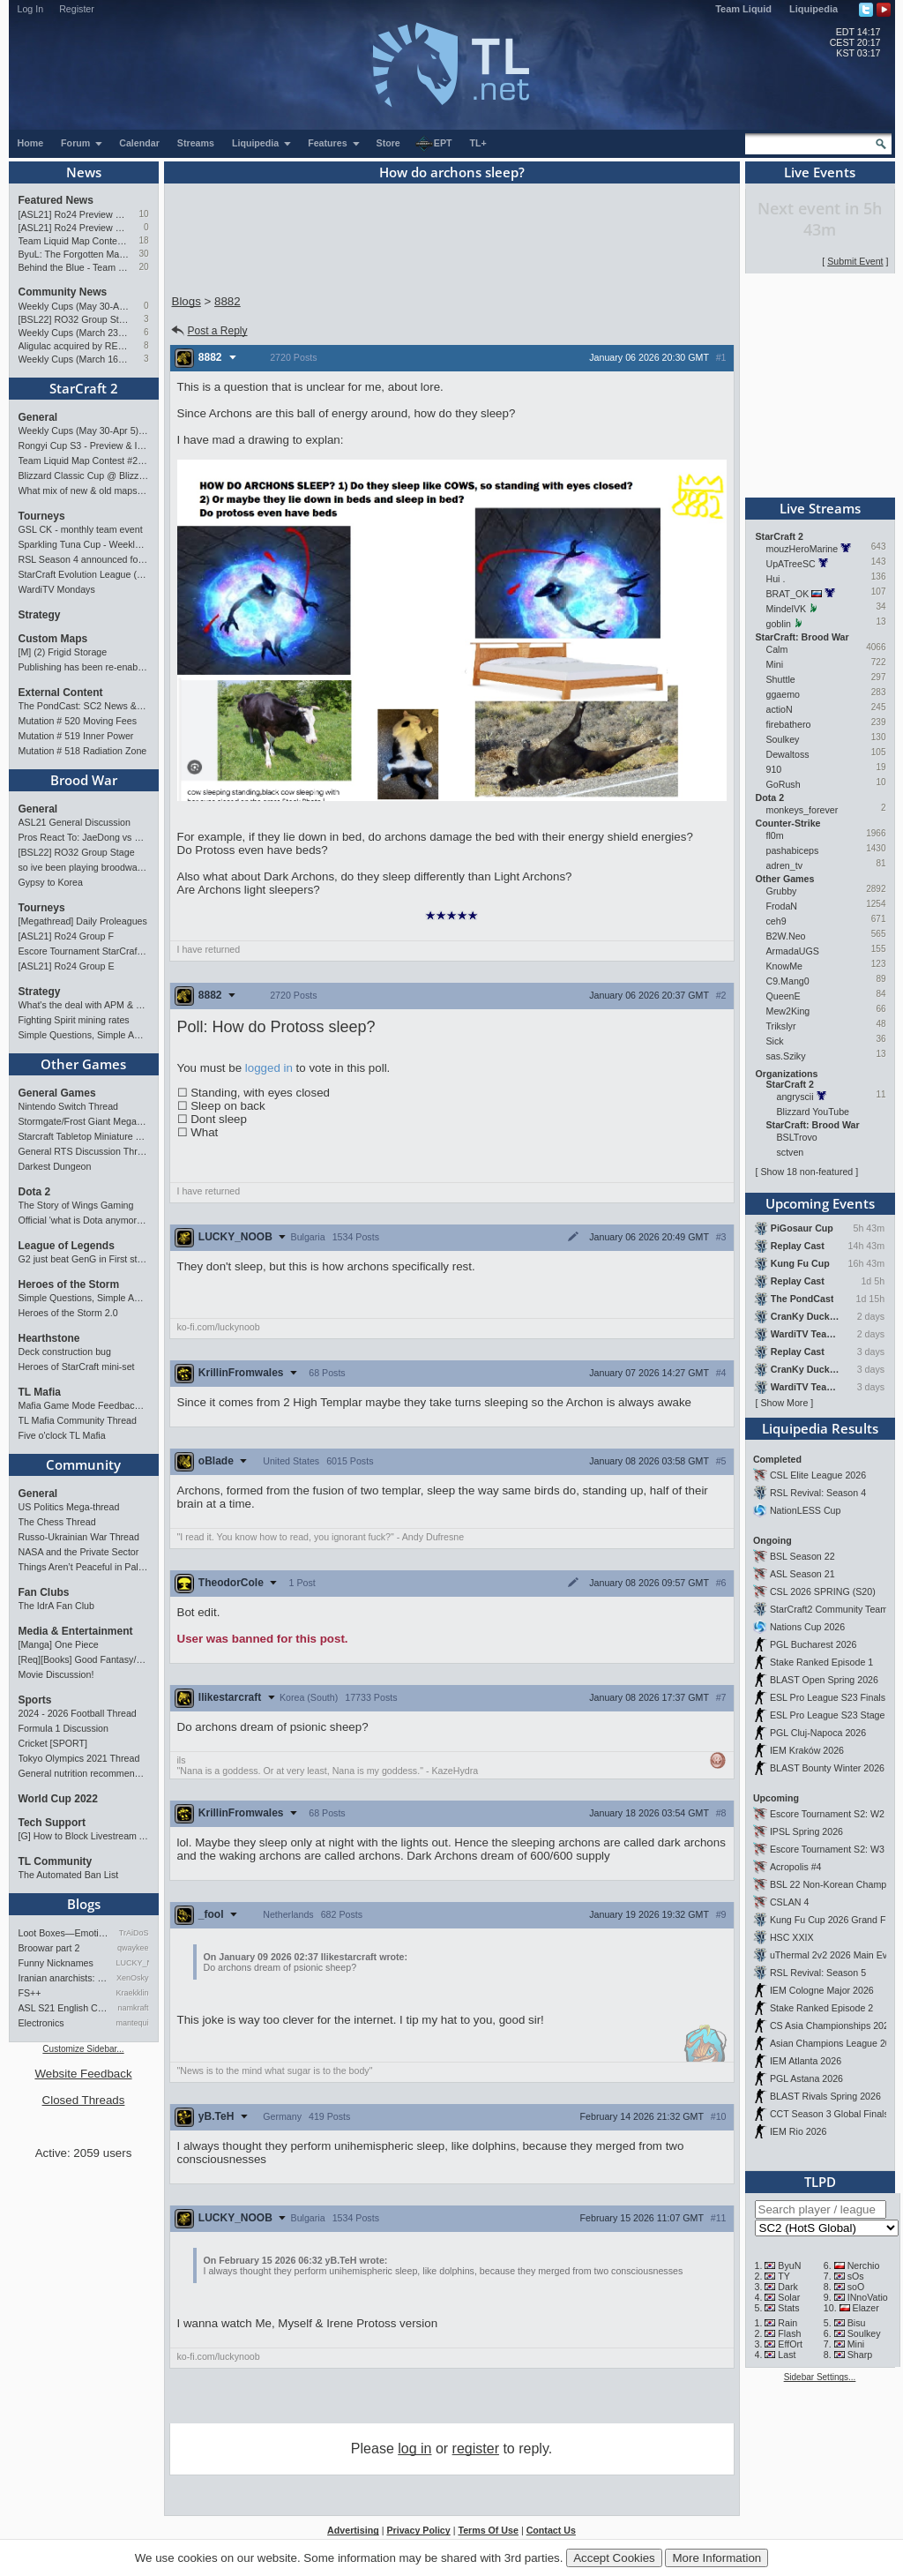  Describe the element at coordinates (488, 2530) in the screenshot. I see `Terms Of Use` at that location.